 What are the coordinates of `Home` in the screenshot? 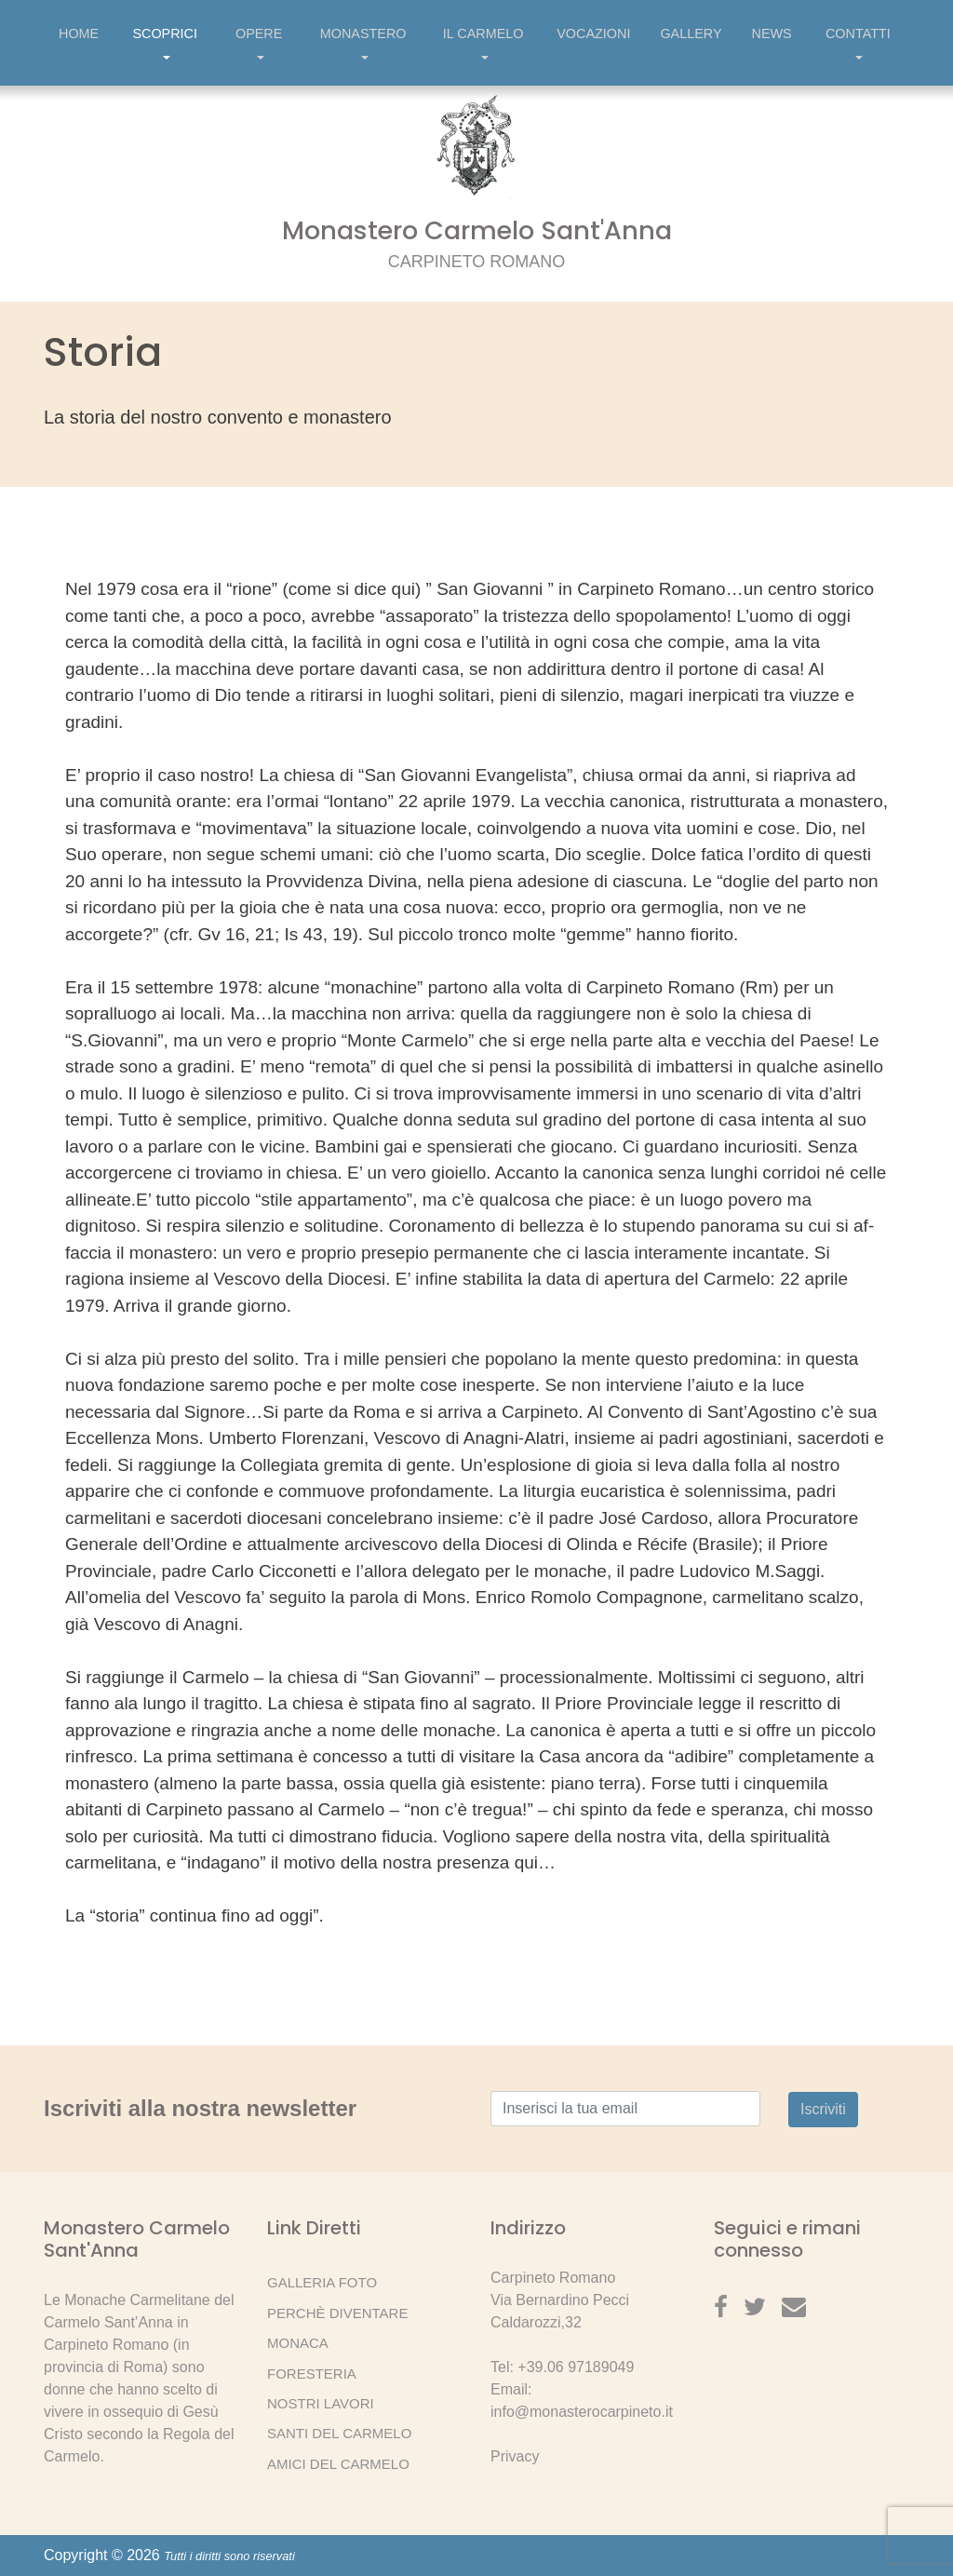 It's located at (79, 33).